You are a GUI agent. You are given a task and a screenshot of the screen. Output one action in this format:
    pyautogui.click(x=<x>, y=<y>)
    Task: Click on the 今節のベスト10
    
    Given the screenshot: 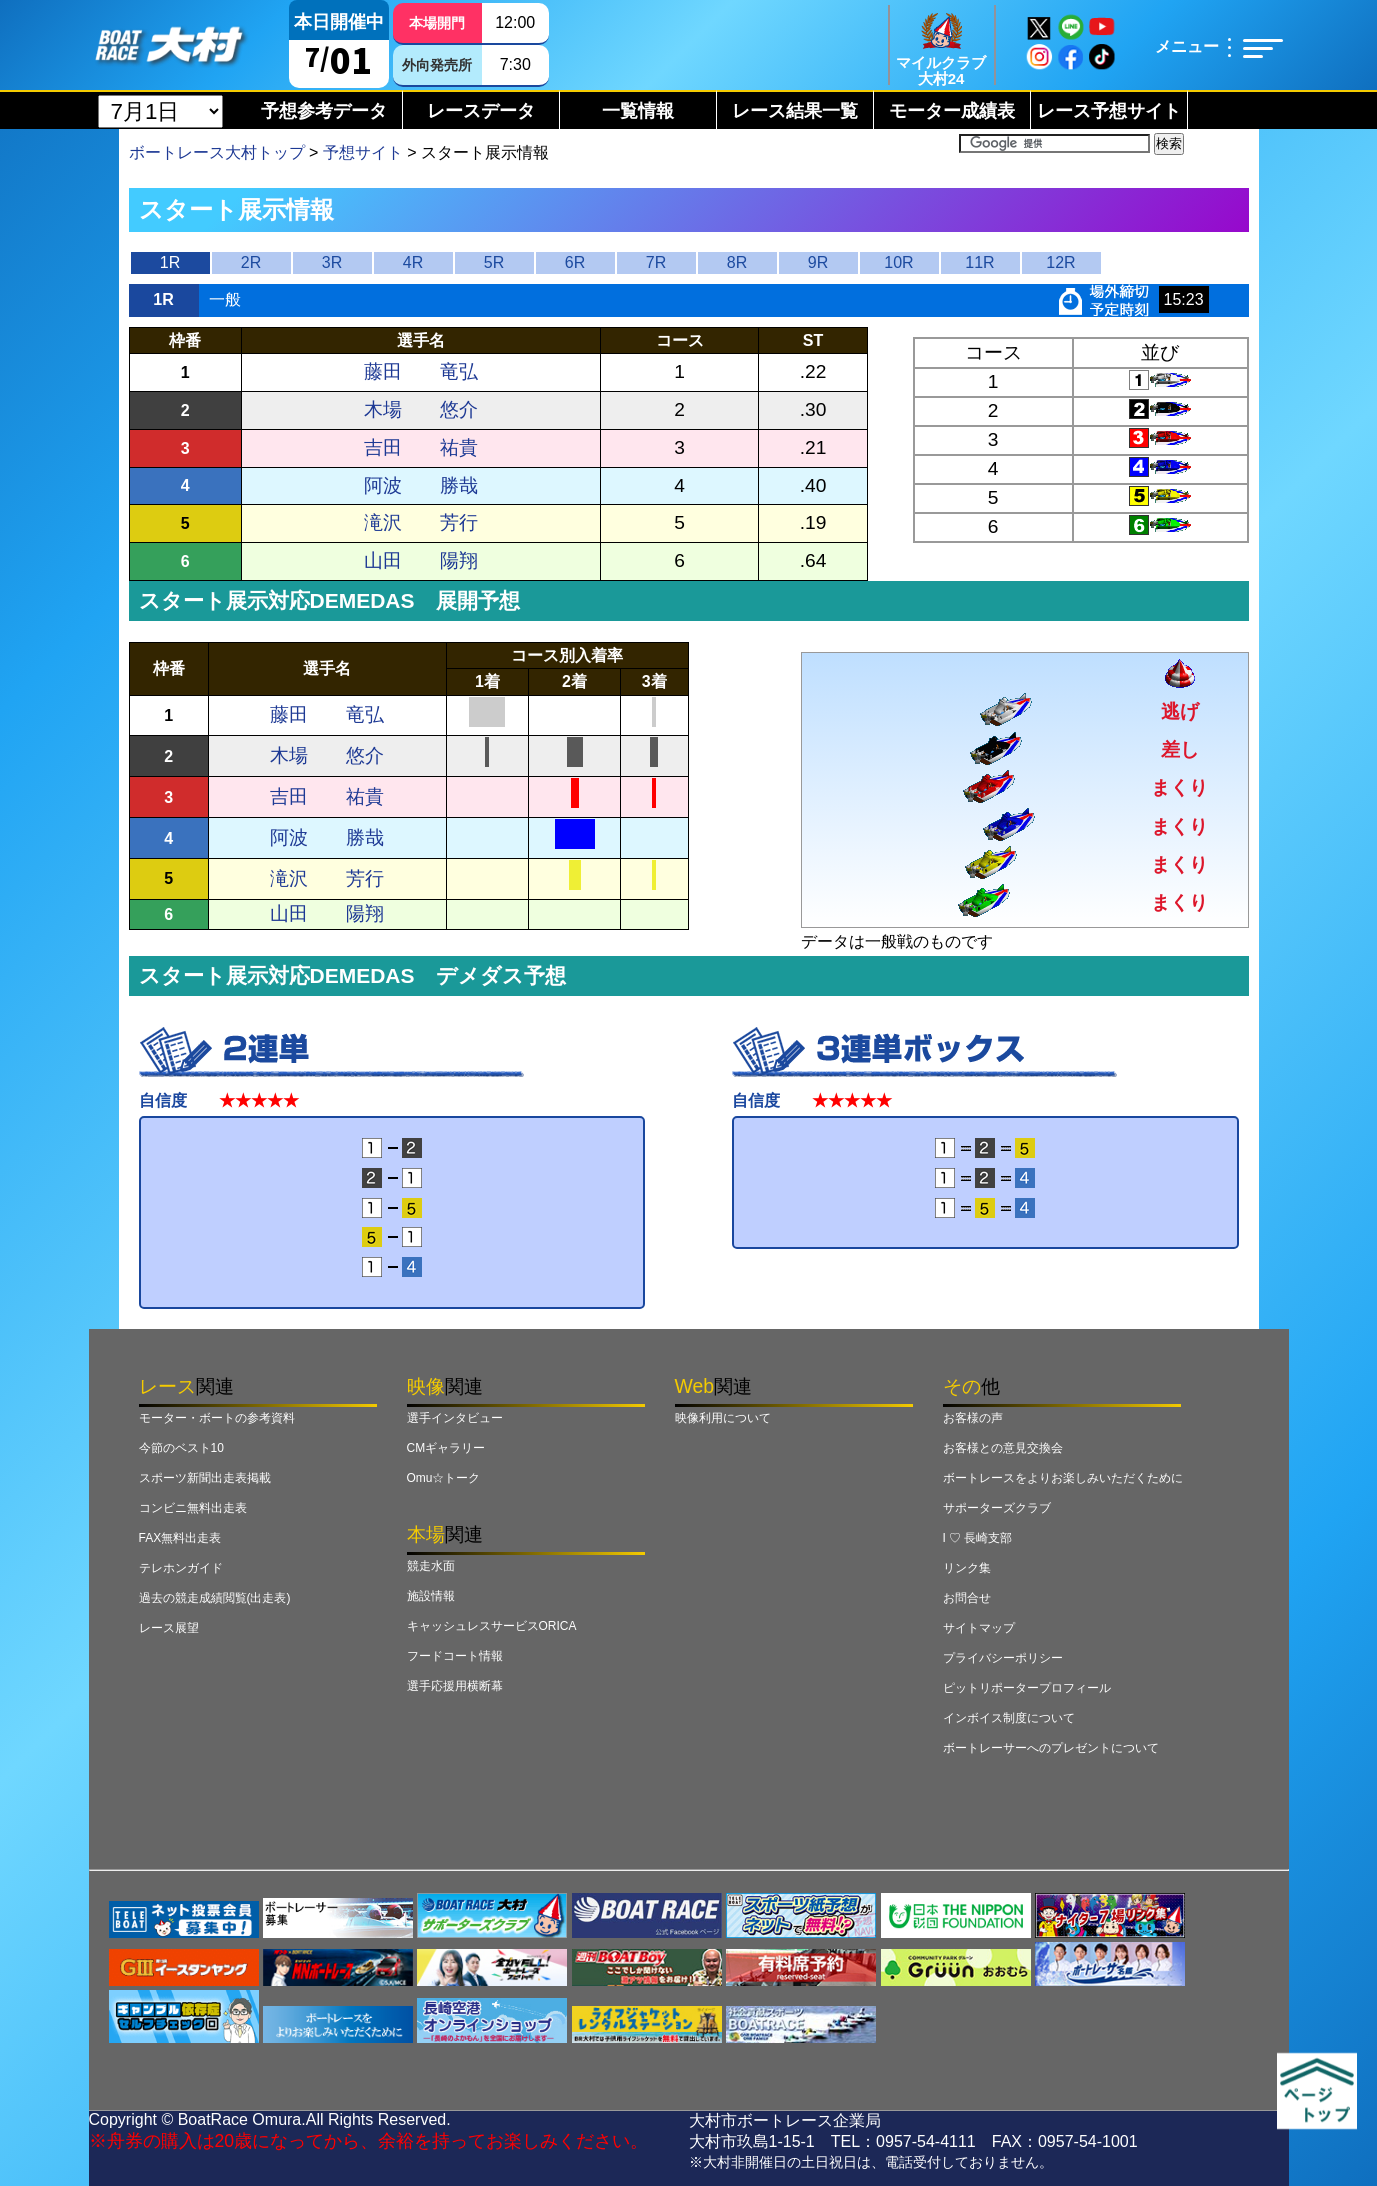 What is the action you would take?
    pyautogui.click(x=181, y=1448)
    